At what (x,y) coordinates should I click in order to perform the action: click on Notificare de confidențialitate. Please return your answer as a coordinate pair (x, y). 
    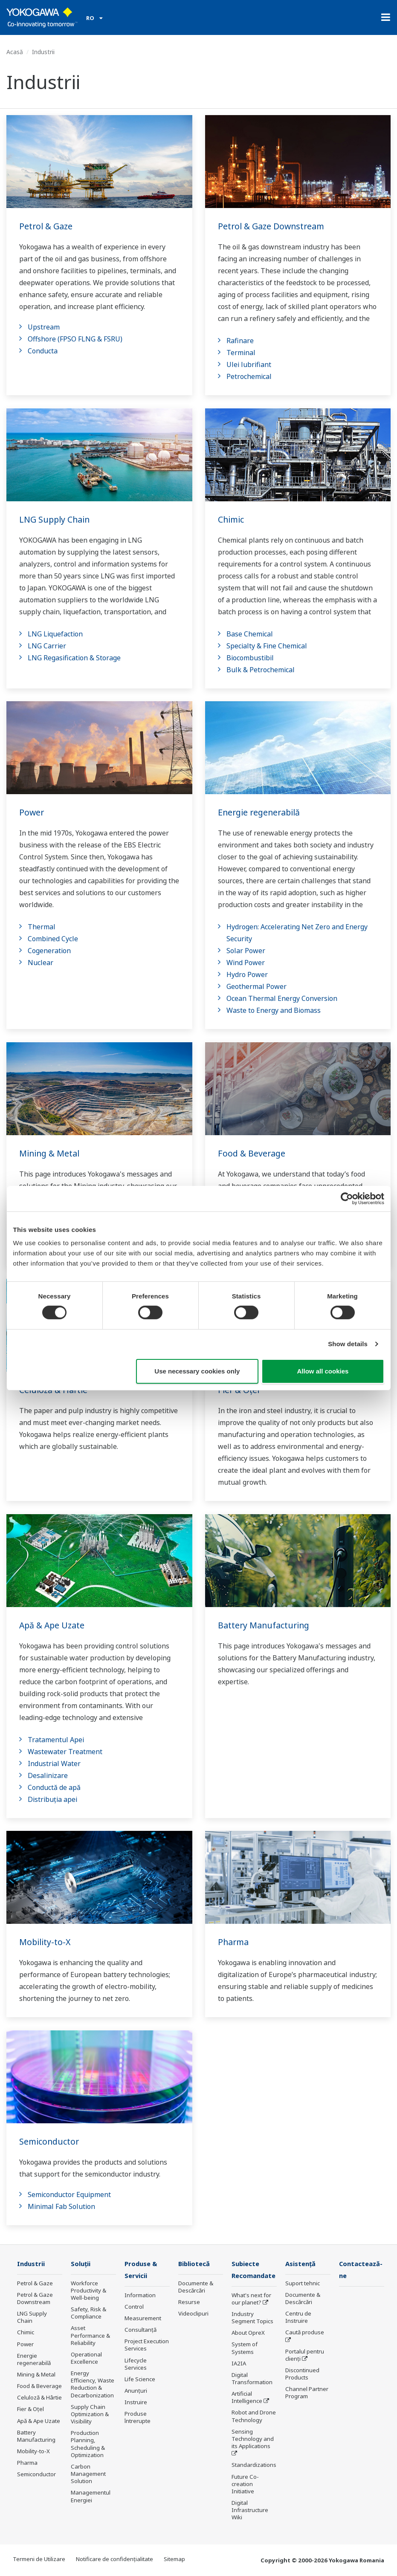
    Looking at the image, I should click on (114, 2559).